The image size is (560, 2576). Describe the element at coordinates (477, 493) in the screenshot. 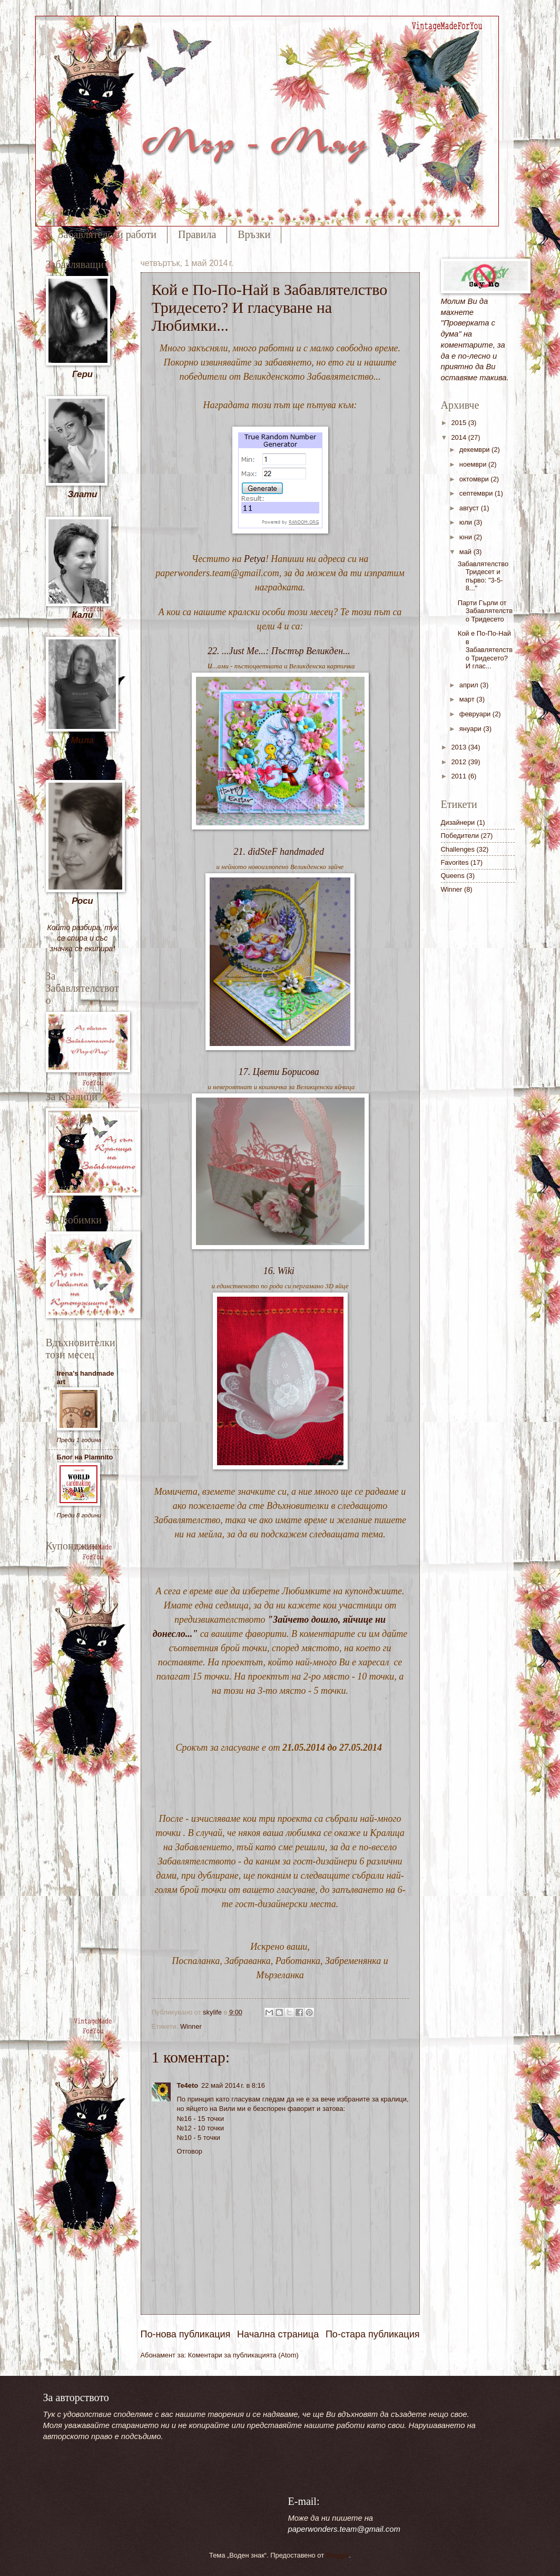

I see `септември` at that location.